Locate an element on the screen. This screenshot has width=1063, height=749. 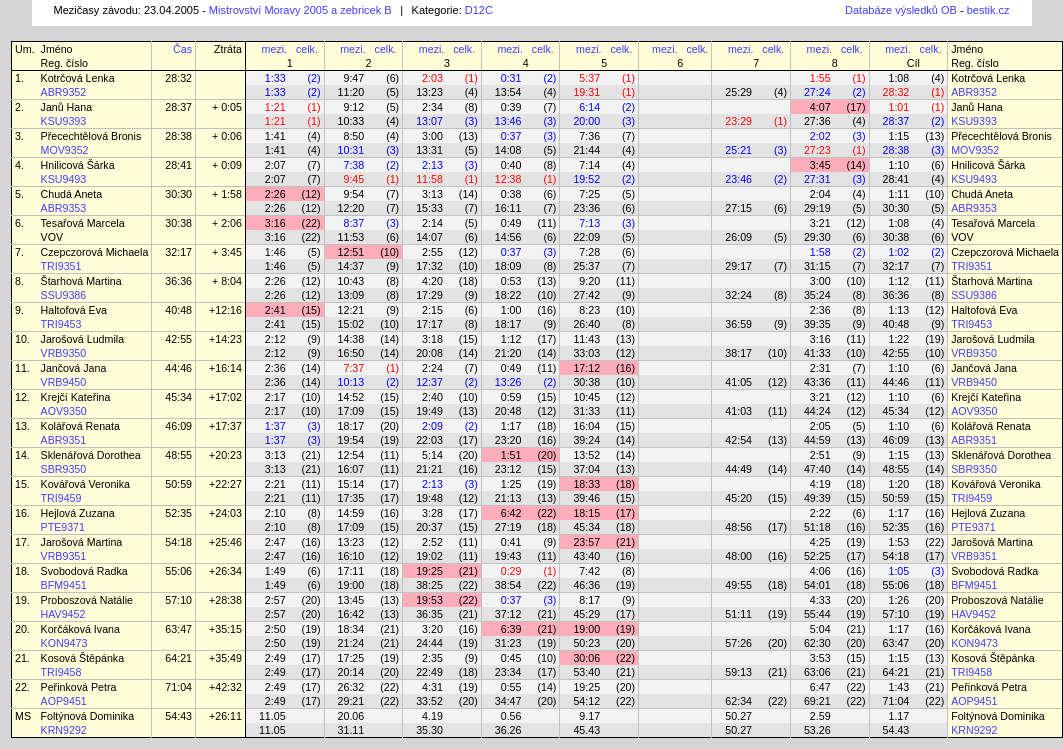
50.27 is located at coordinates (738, 716).